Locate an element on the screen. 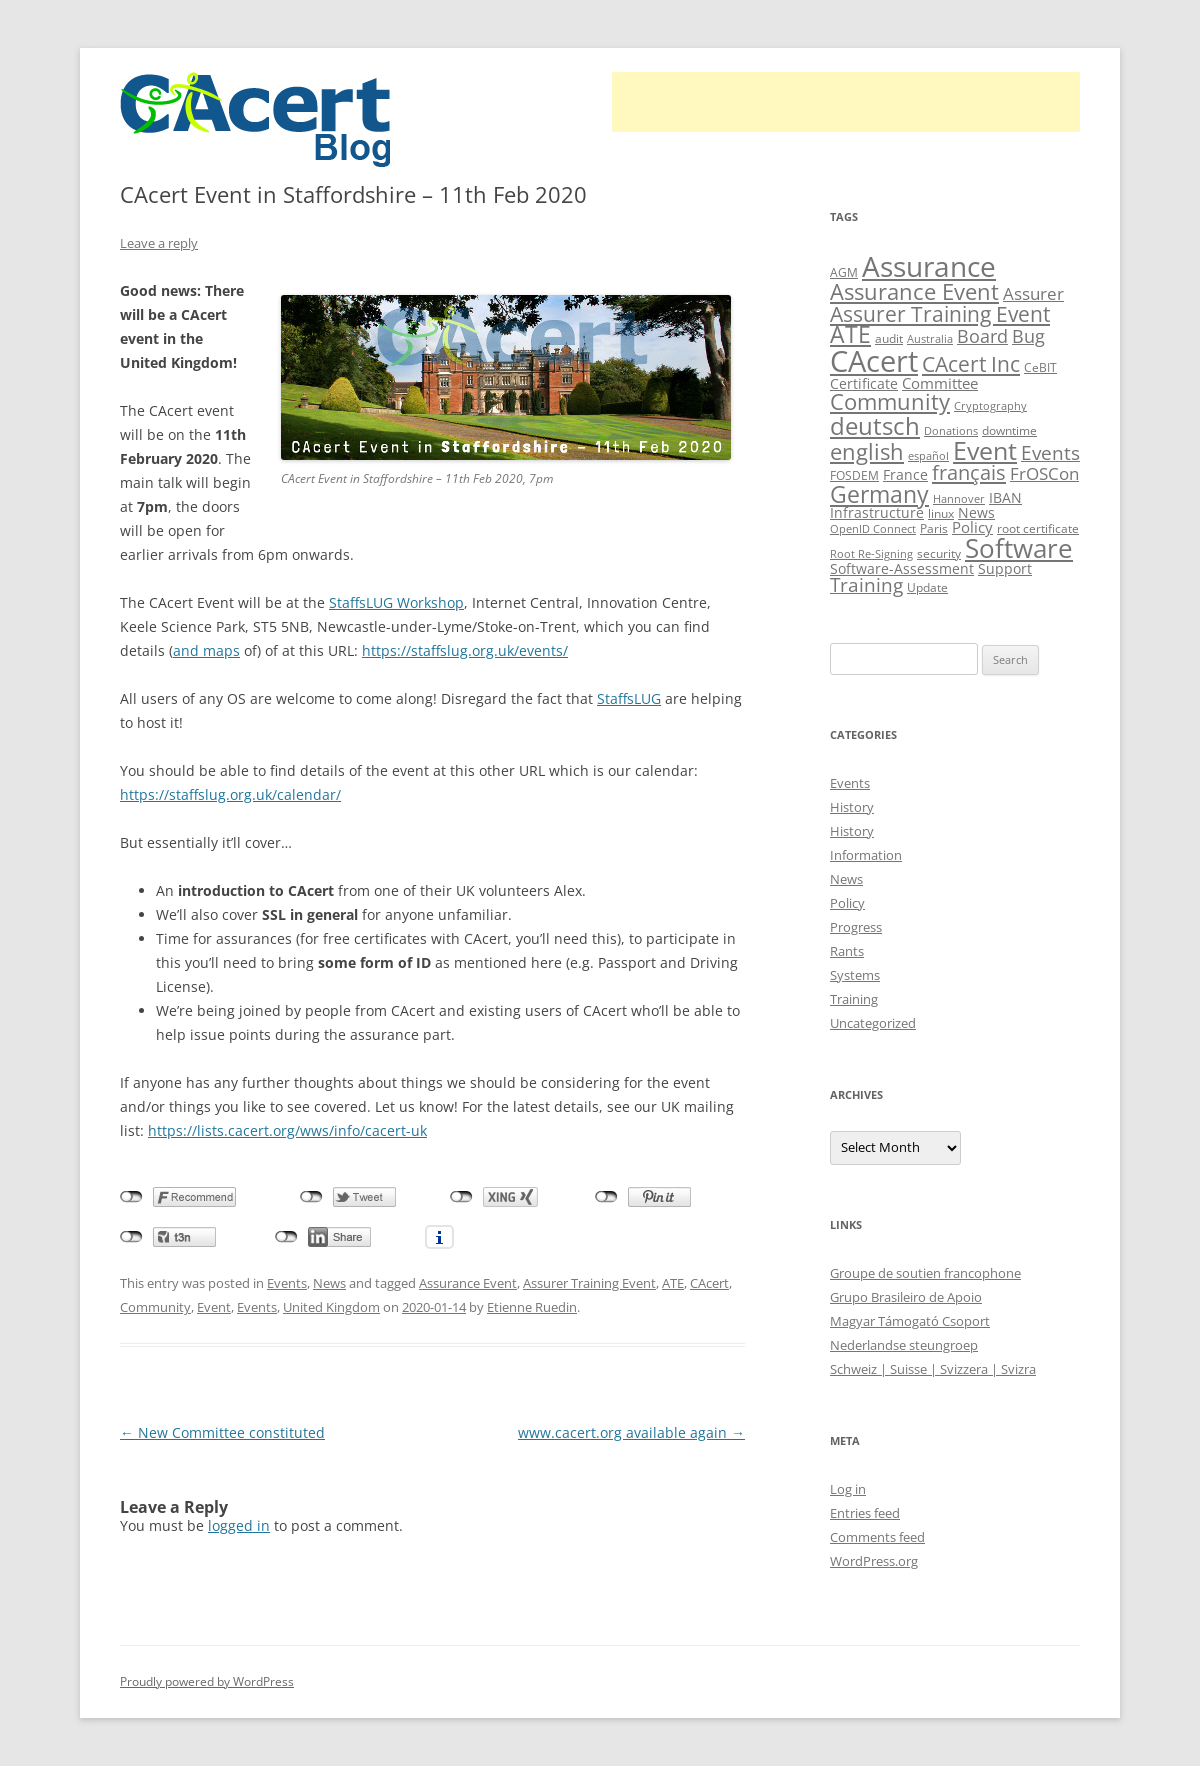 This screenshot has width=1200, height=1766. News [News (12 items)] is located at coordinates (976, 512).